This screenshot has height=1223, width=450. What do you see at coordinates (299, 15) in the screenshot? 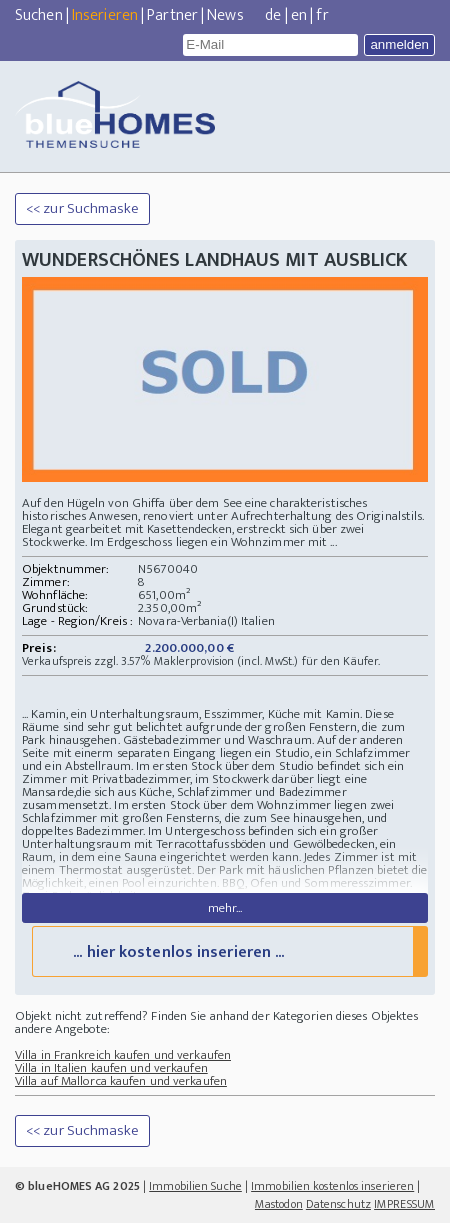
I see `en` at bounding box center [299, 15].